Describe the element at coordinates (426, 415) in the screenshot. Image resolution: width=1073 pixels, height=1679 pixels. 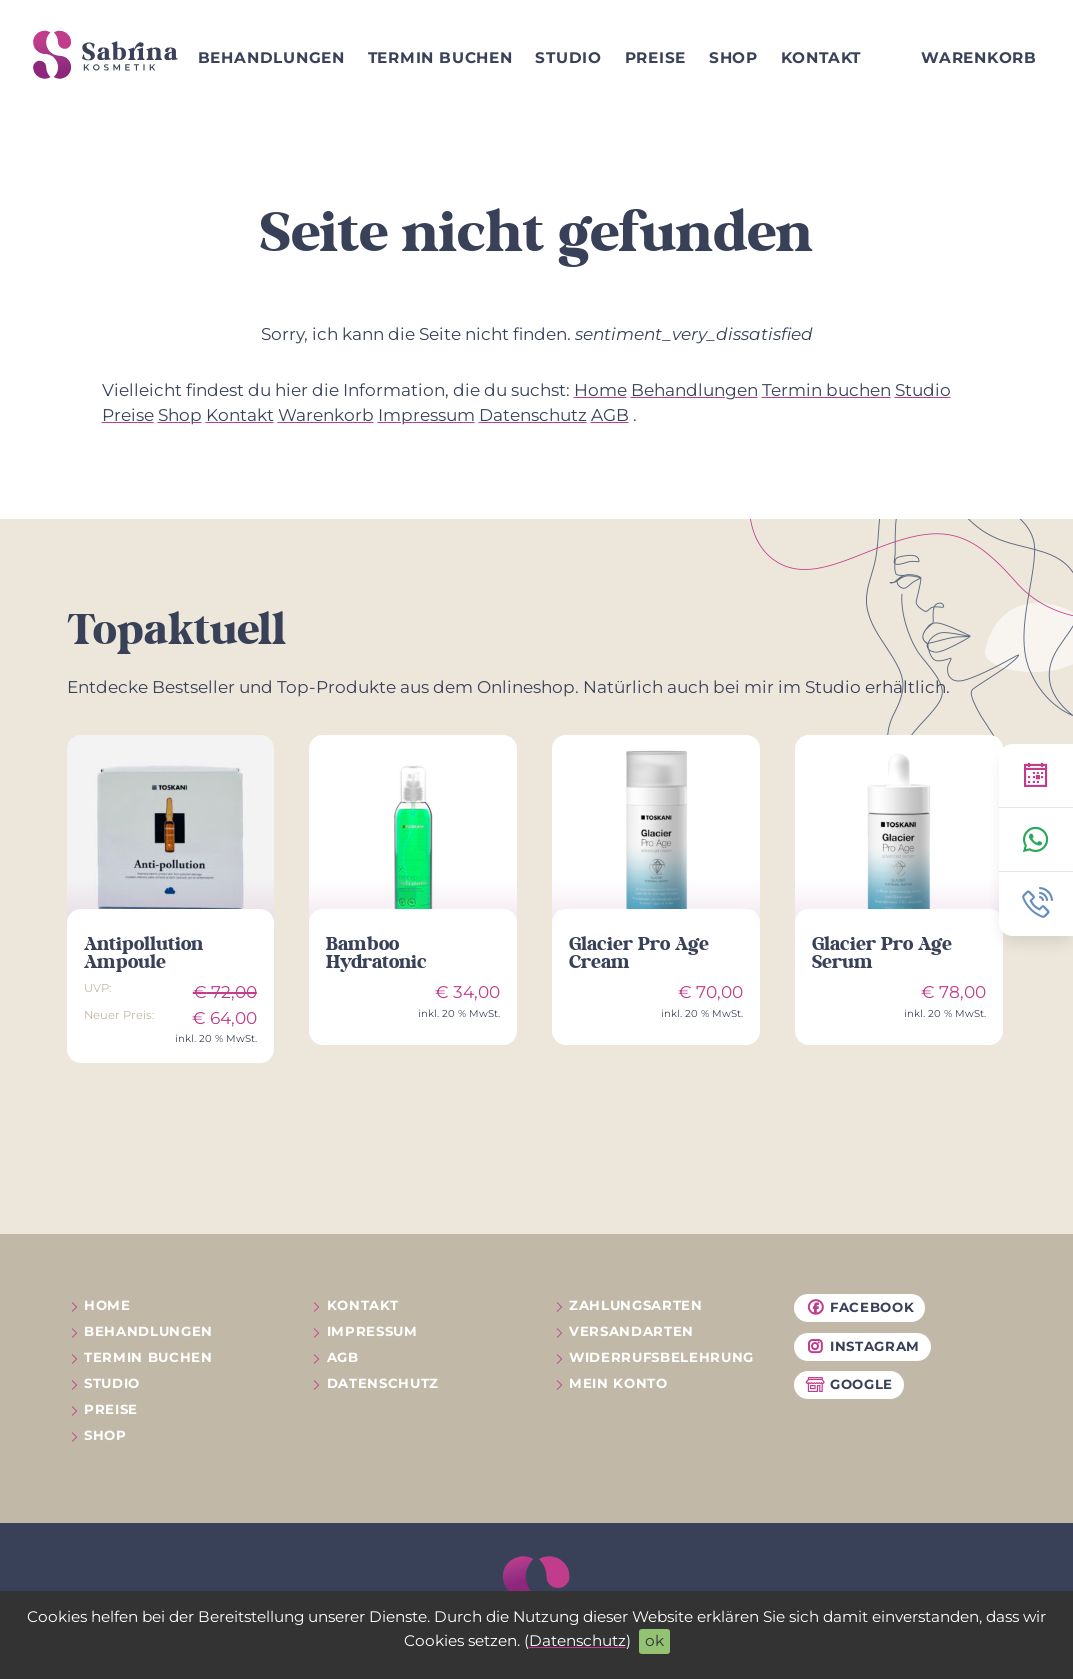
I see `Impressum` at that location.